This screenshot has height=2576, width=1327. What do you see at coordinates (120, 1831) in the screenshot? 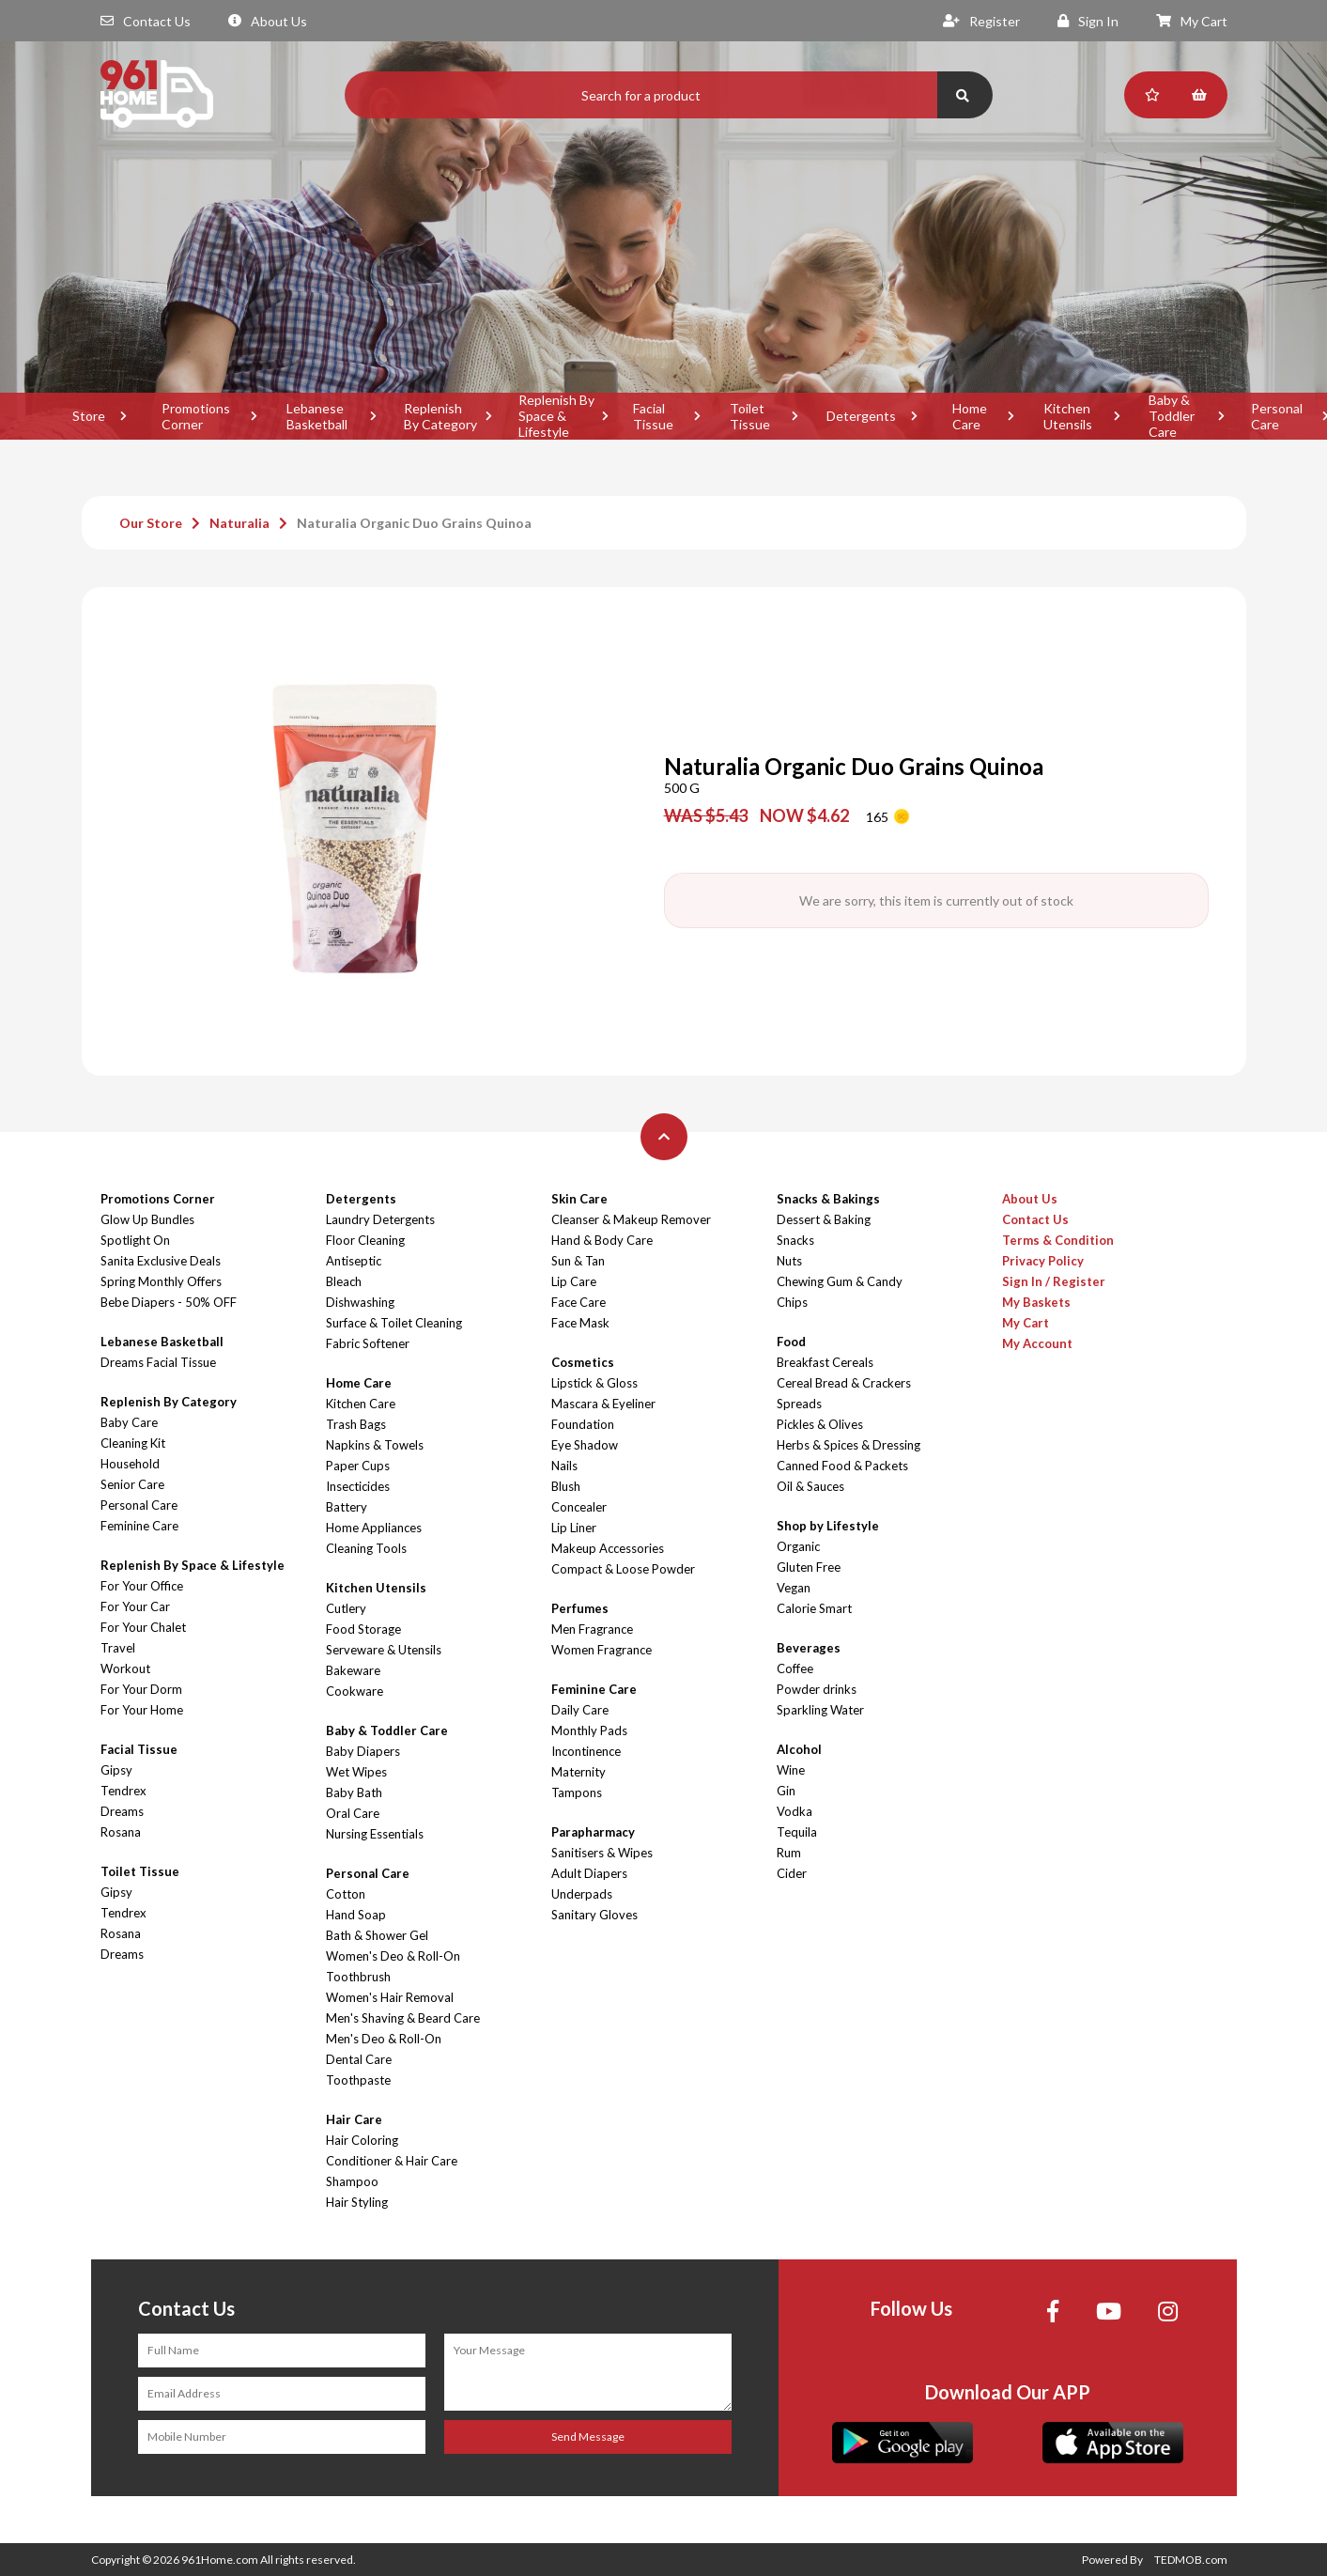
I see `Rosana` at bounding box center [120, 1831].